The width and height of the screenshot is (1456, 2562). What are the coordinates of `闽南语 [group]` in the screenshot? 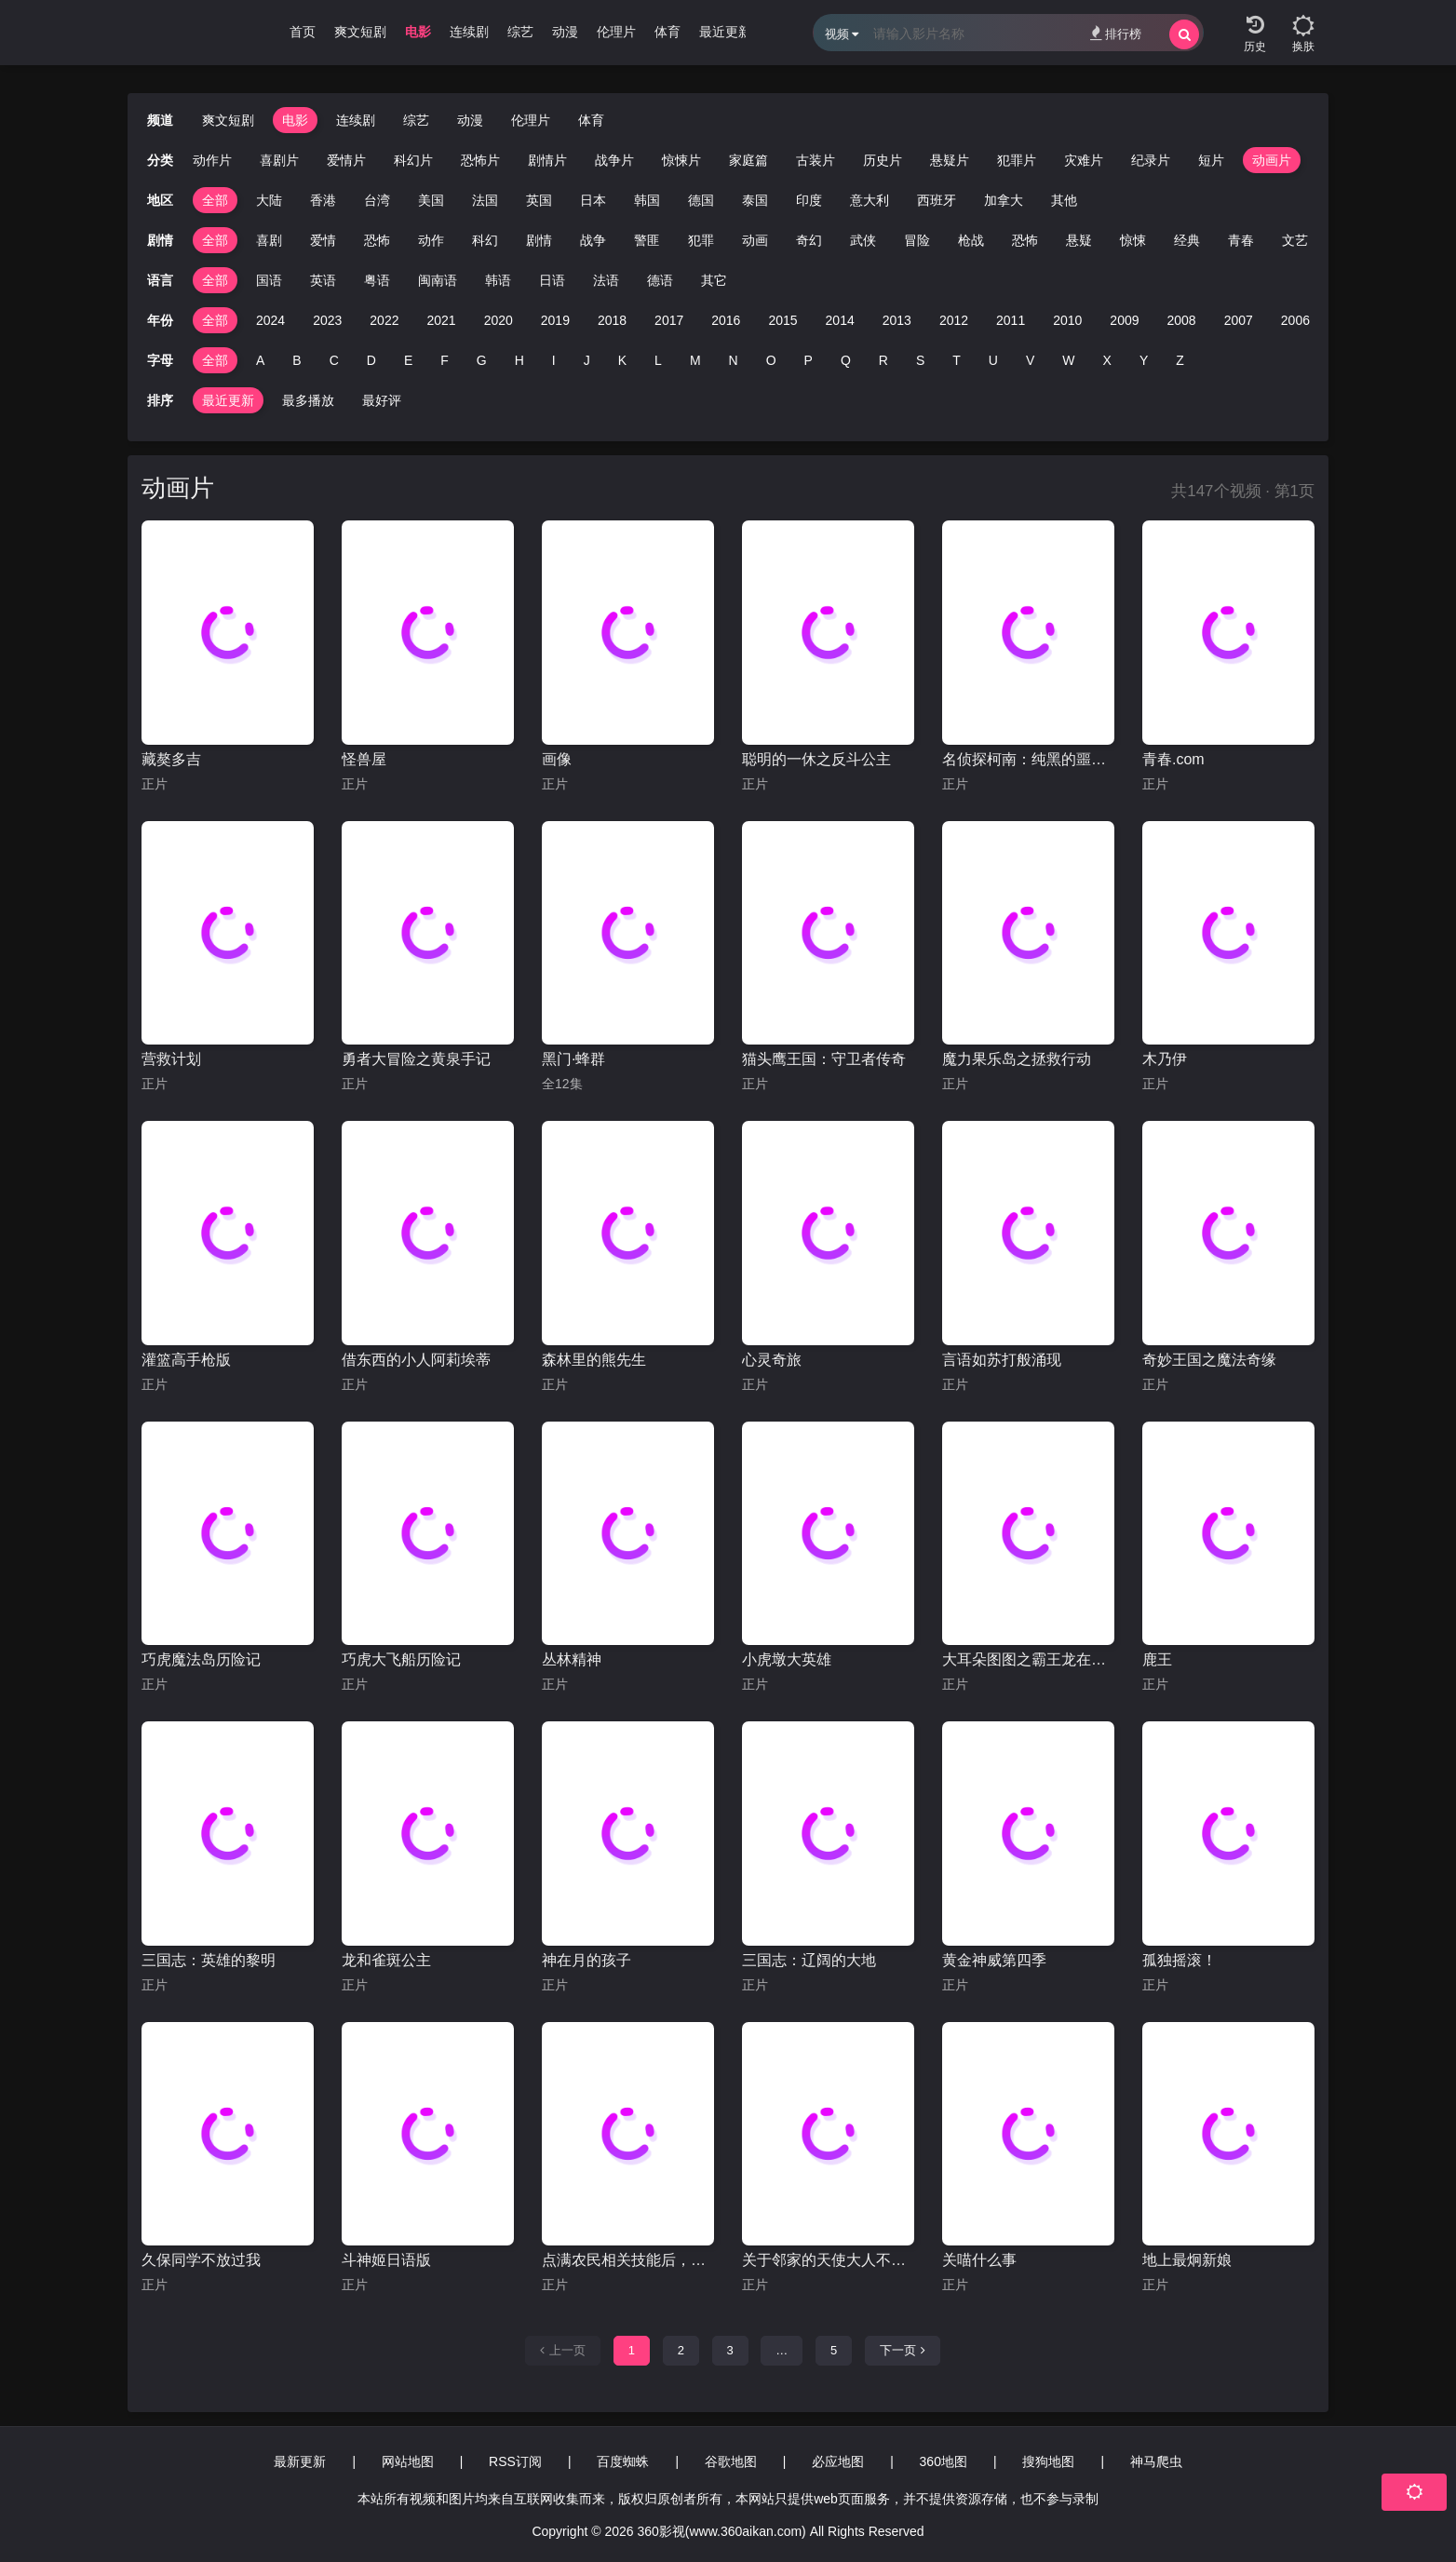 It's located at (437, 280).